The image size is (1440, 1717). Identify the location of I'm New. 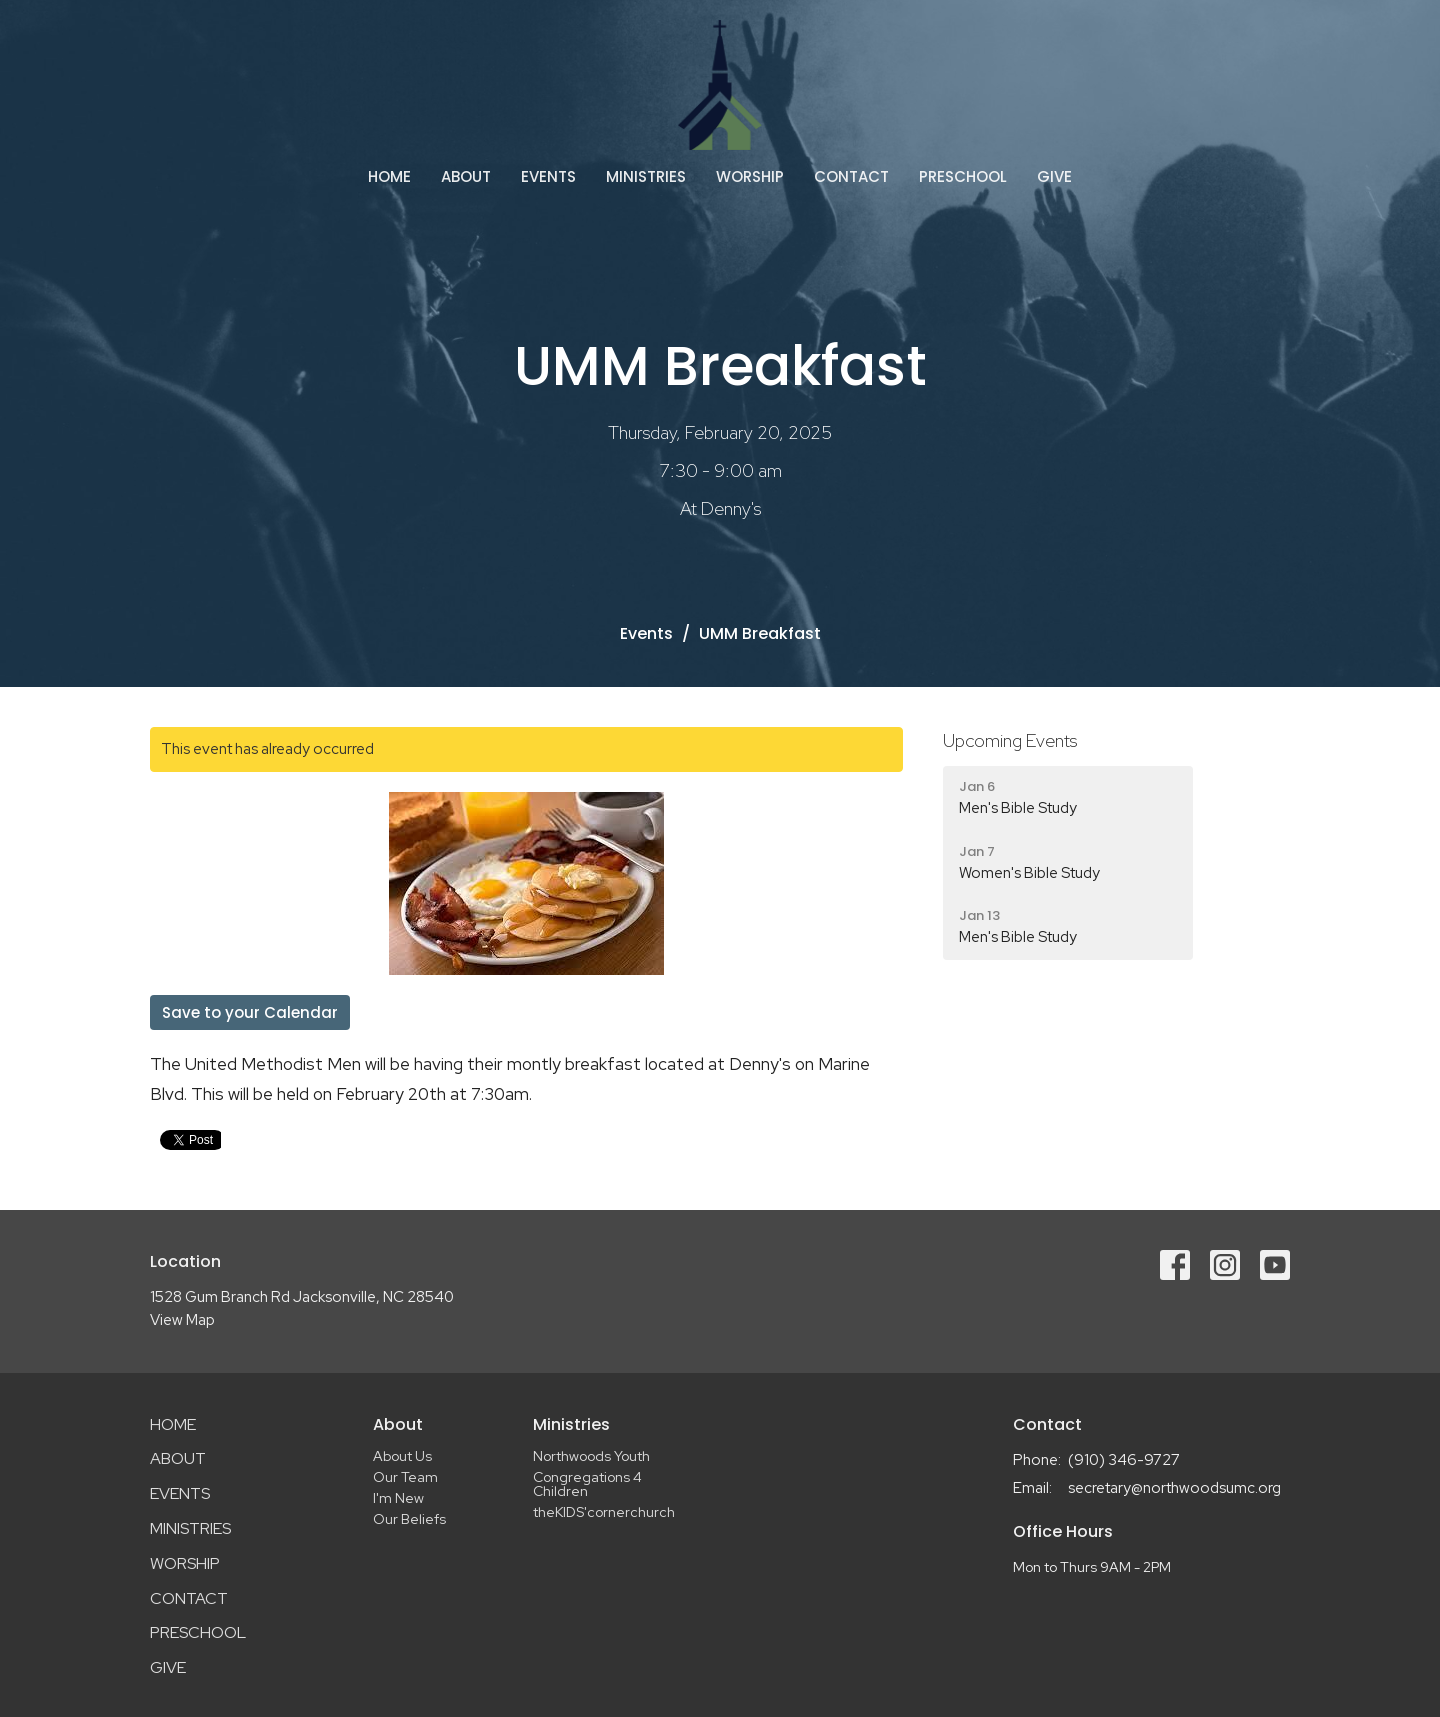
(398, 1498).